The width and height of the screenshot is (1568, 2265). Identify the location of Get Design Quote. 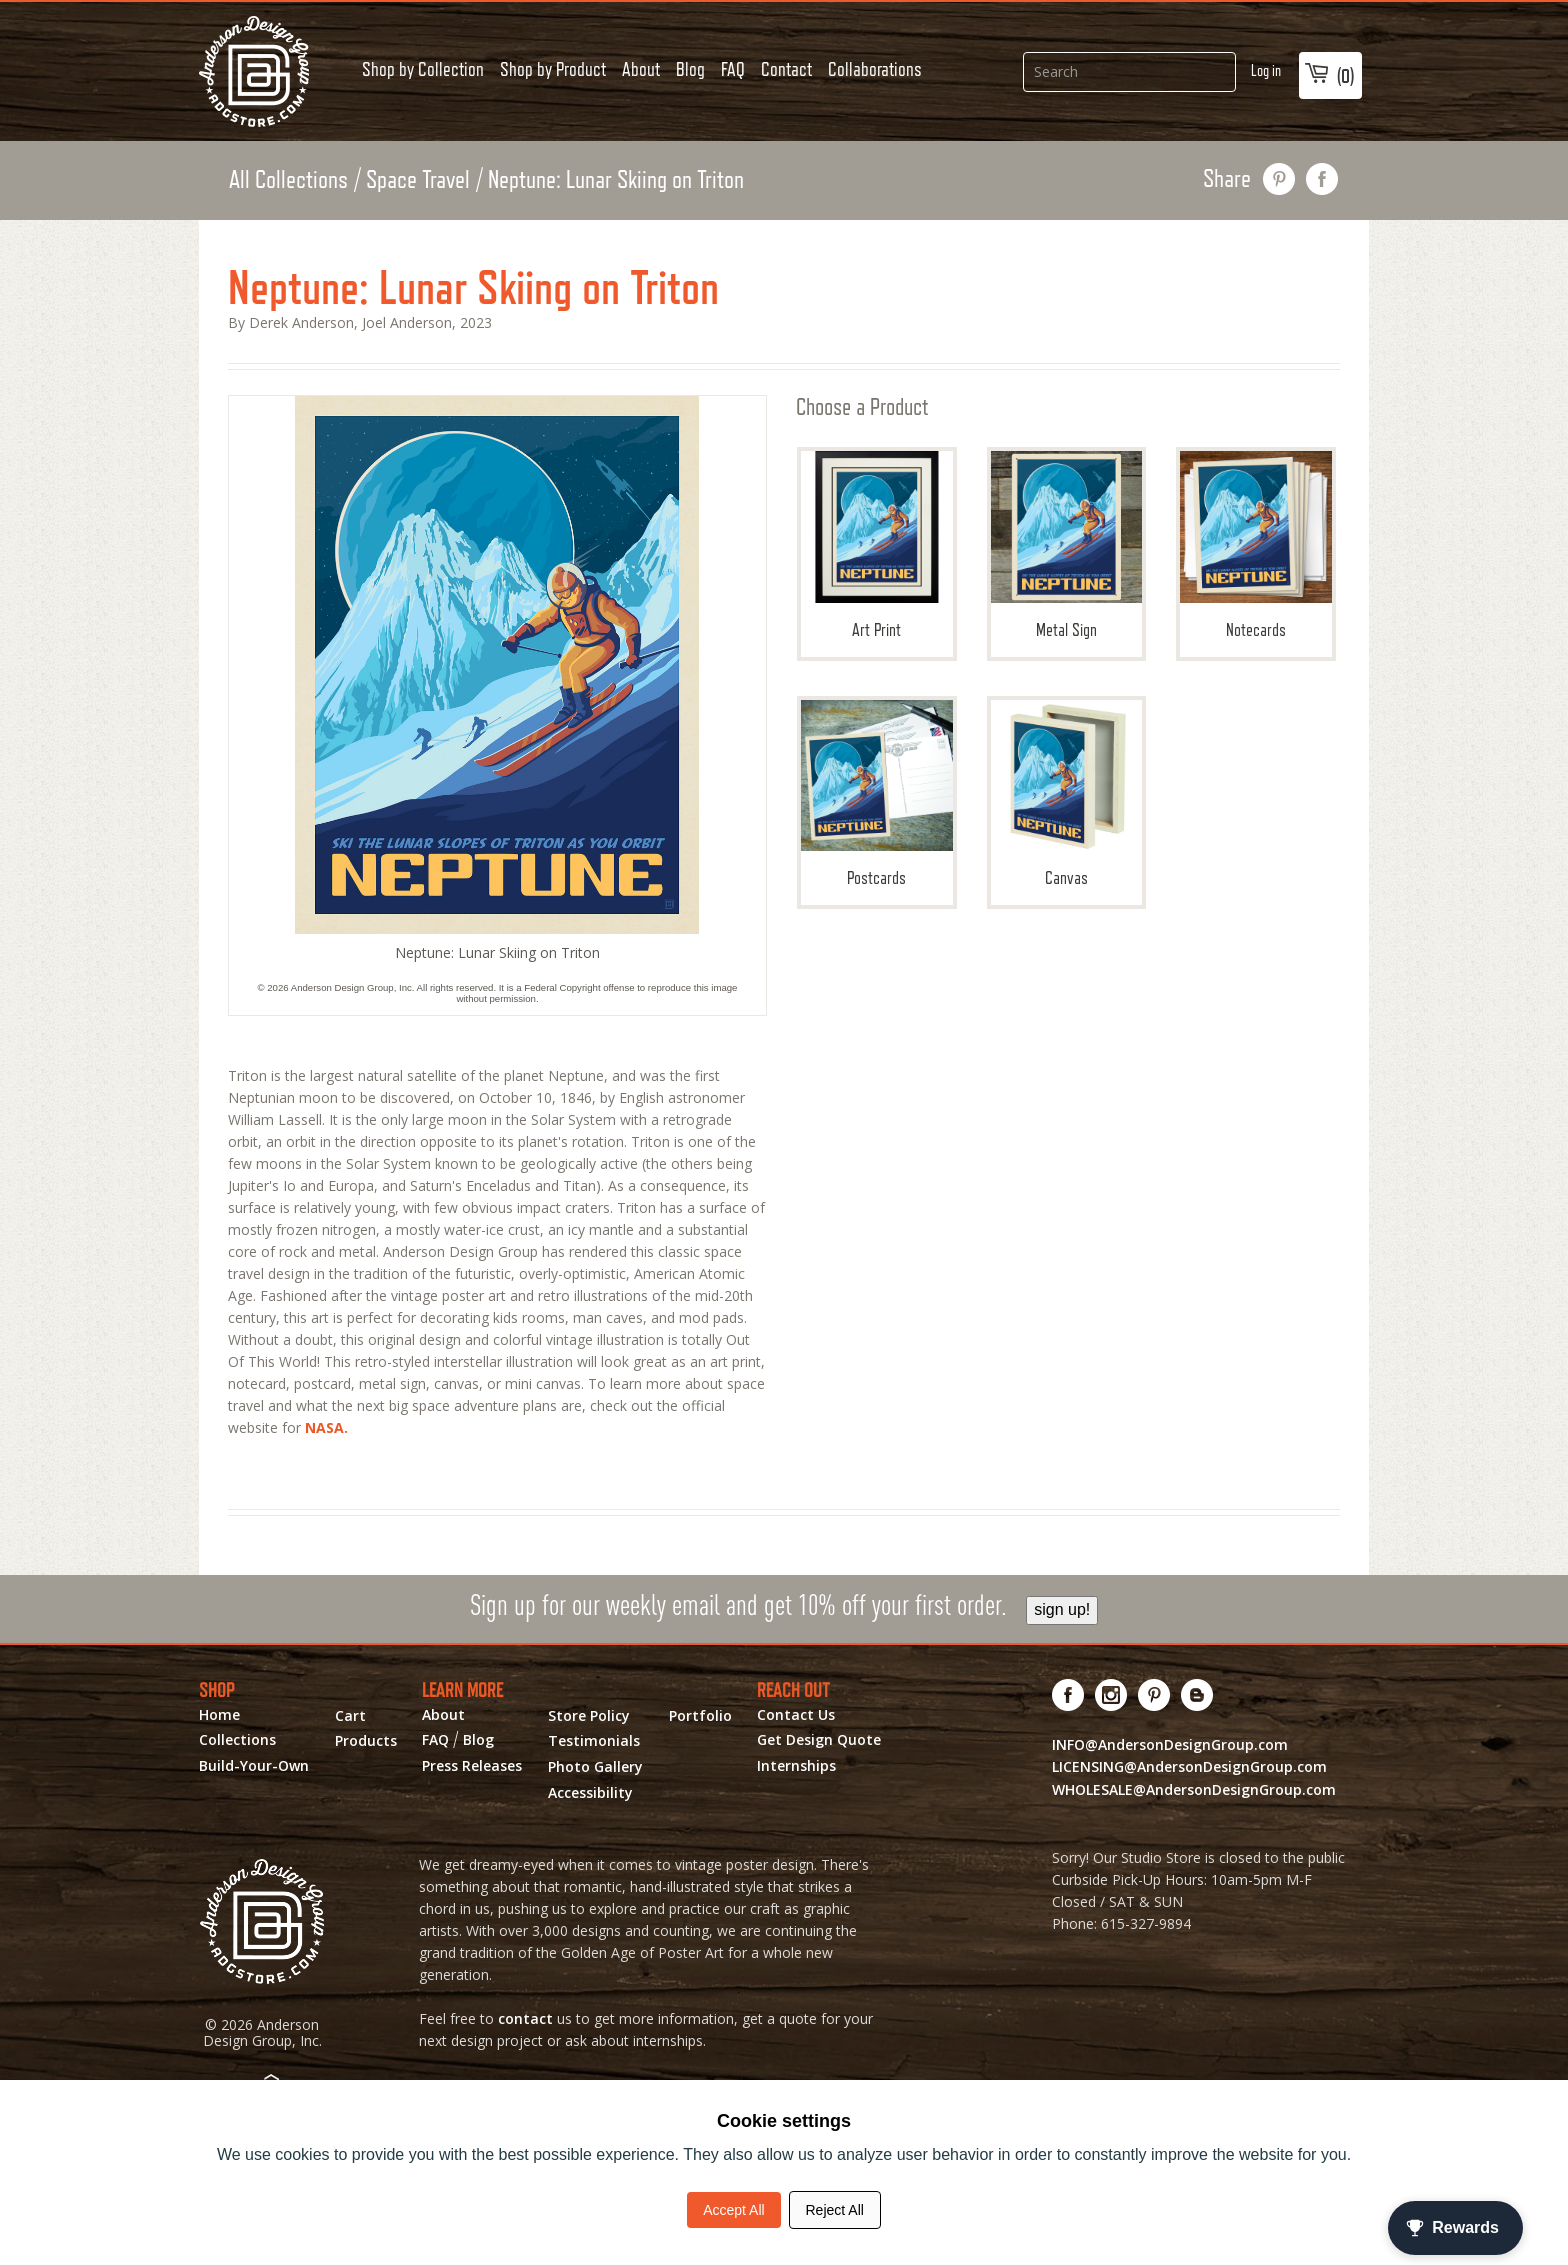
(819, 1740).